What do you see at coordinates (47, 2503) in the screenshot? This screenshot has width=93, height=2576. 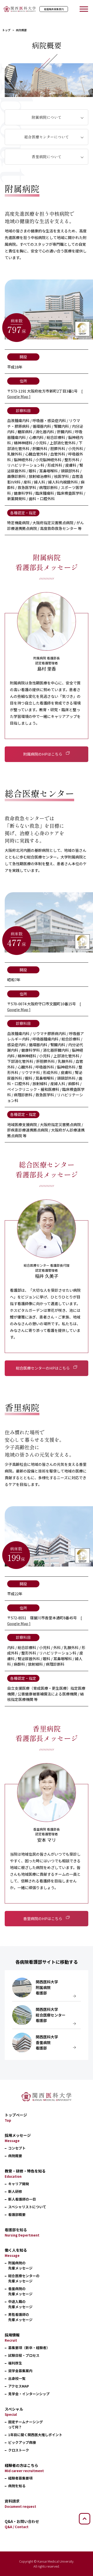 I see `資料請求` at bounding box center [47, 2503].